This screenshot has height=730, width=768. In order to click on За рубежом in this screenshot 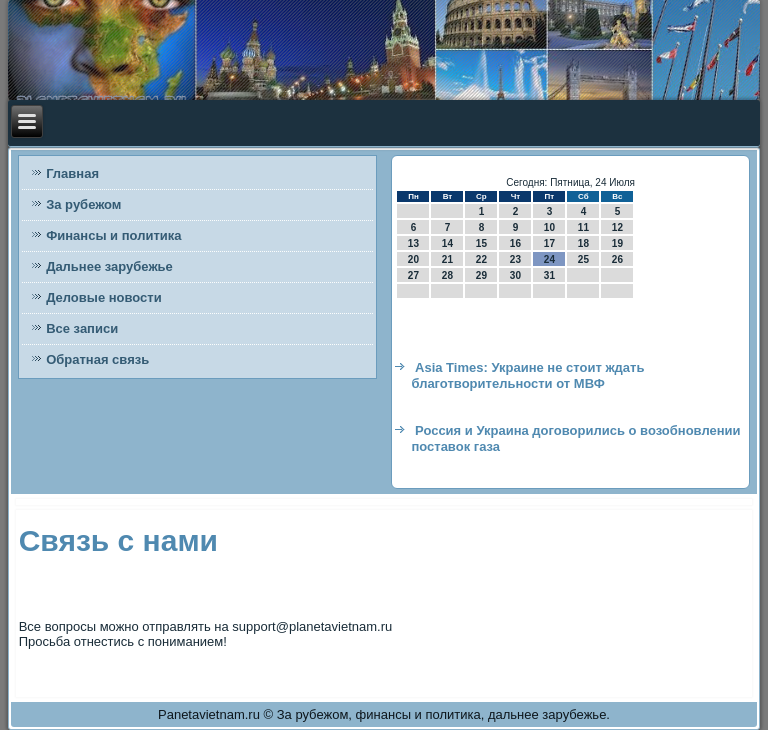, I will do `click(83, 204)`.